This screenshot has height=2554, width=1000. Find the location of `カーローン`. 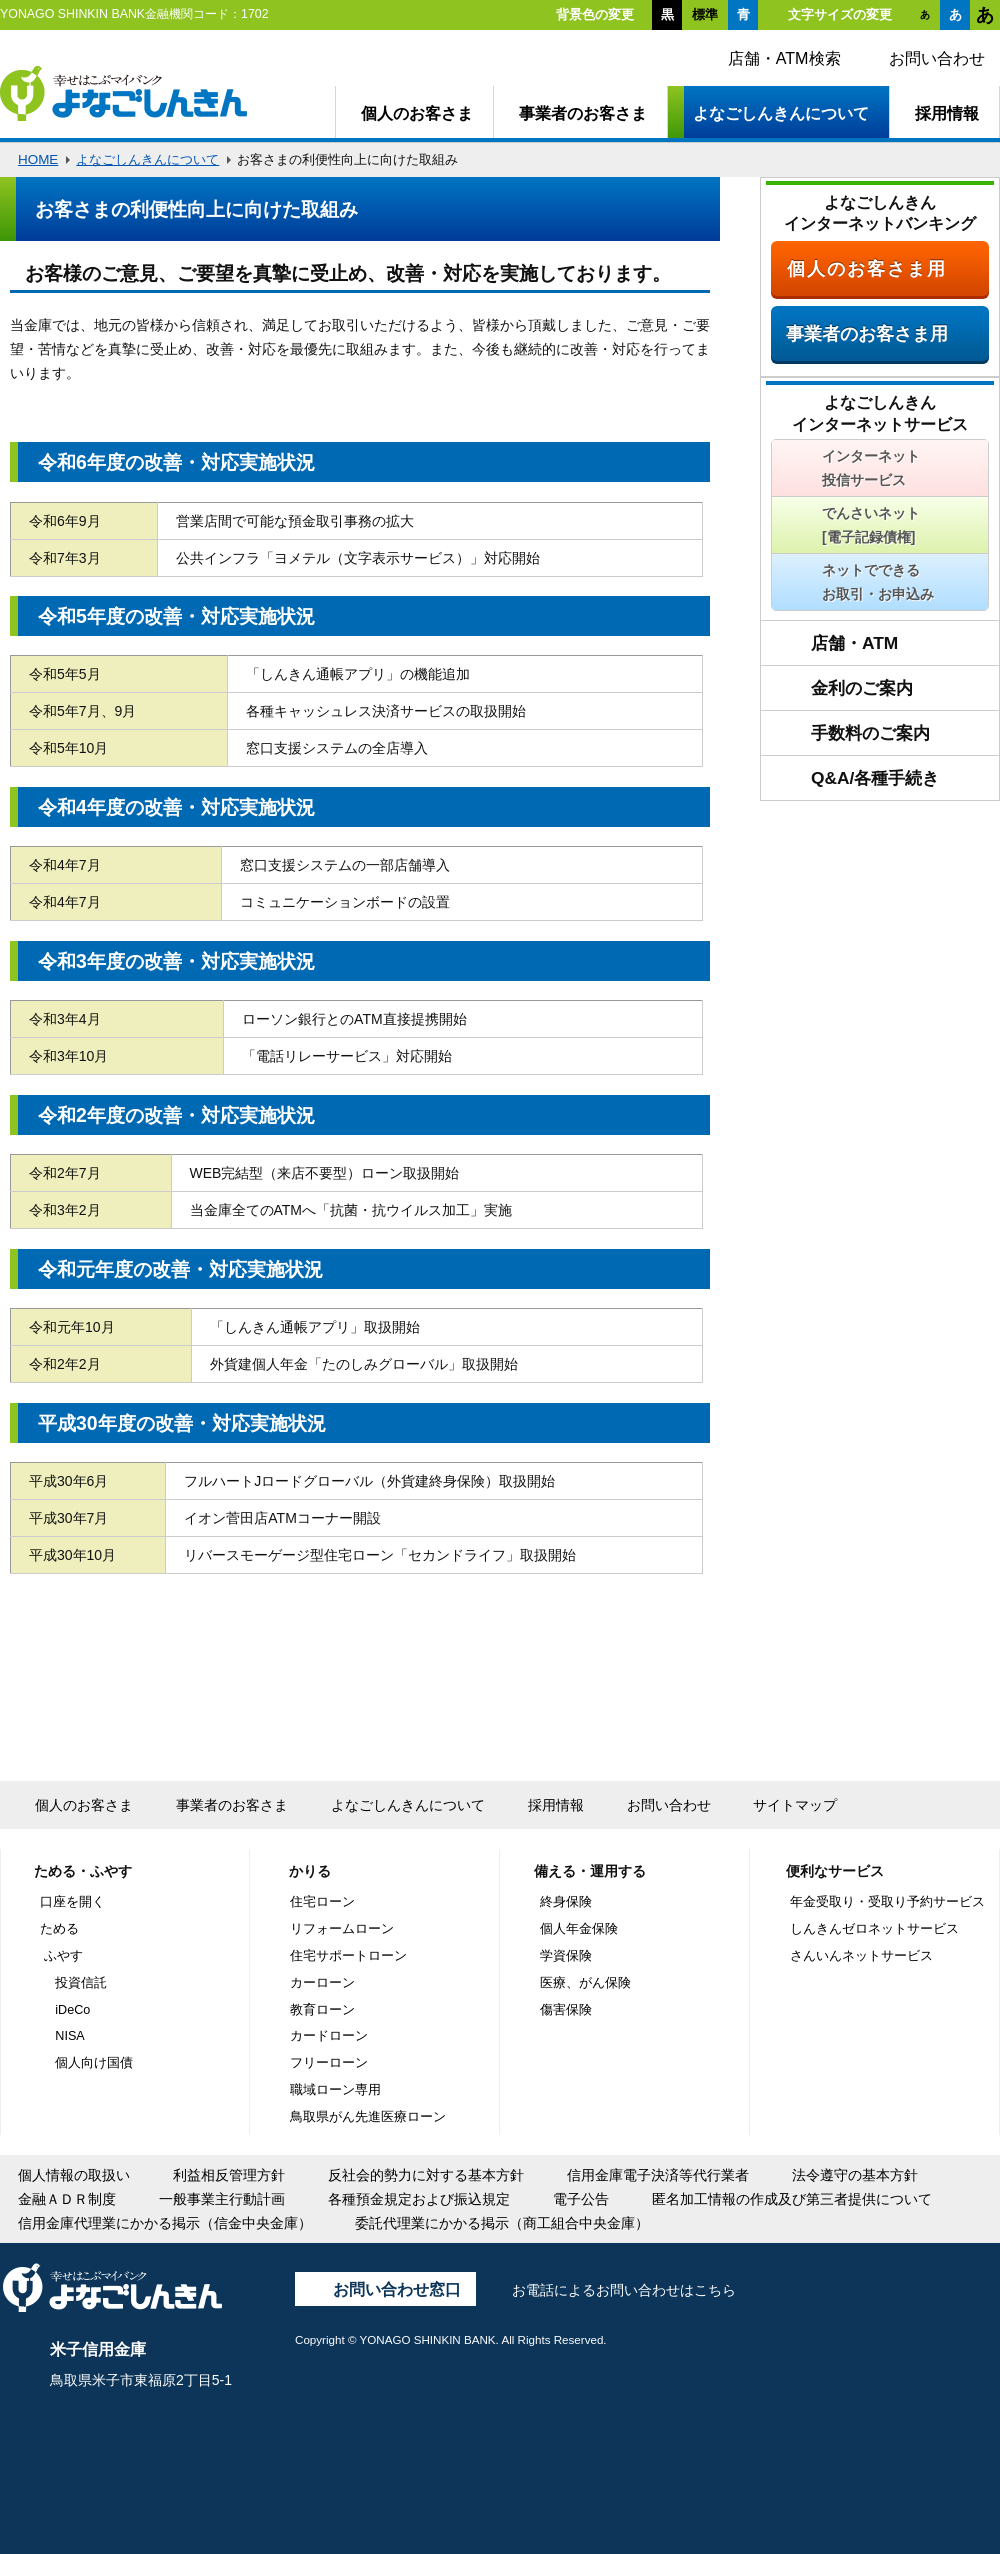

カーローン is located at coordinates (322, 1983).